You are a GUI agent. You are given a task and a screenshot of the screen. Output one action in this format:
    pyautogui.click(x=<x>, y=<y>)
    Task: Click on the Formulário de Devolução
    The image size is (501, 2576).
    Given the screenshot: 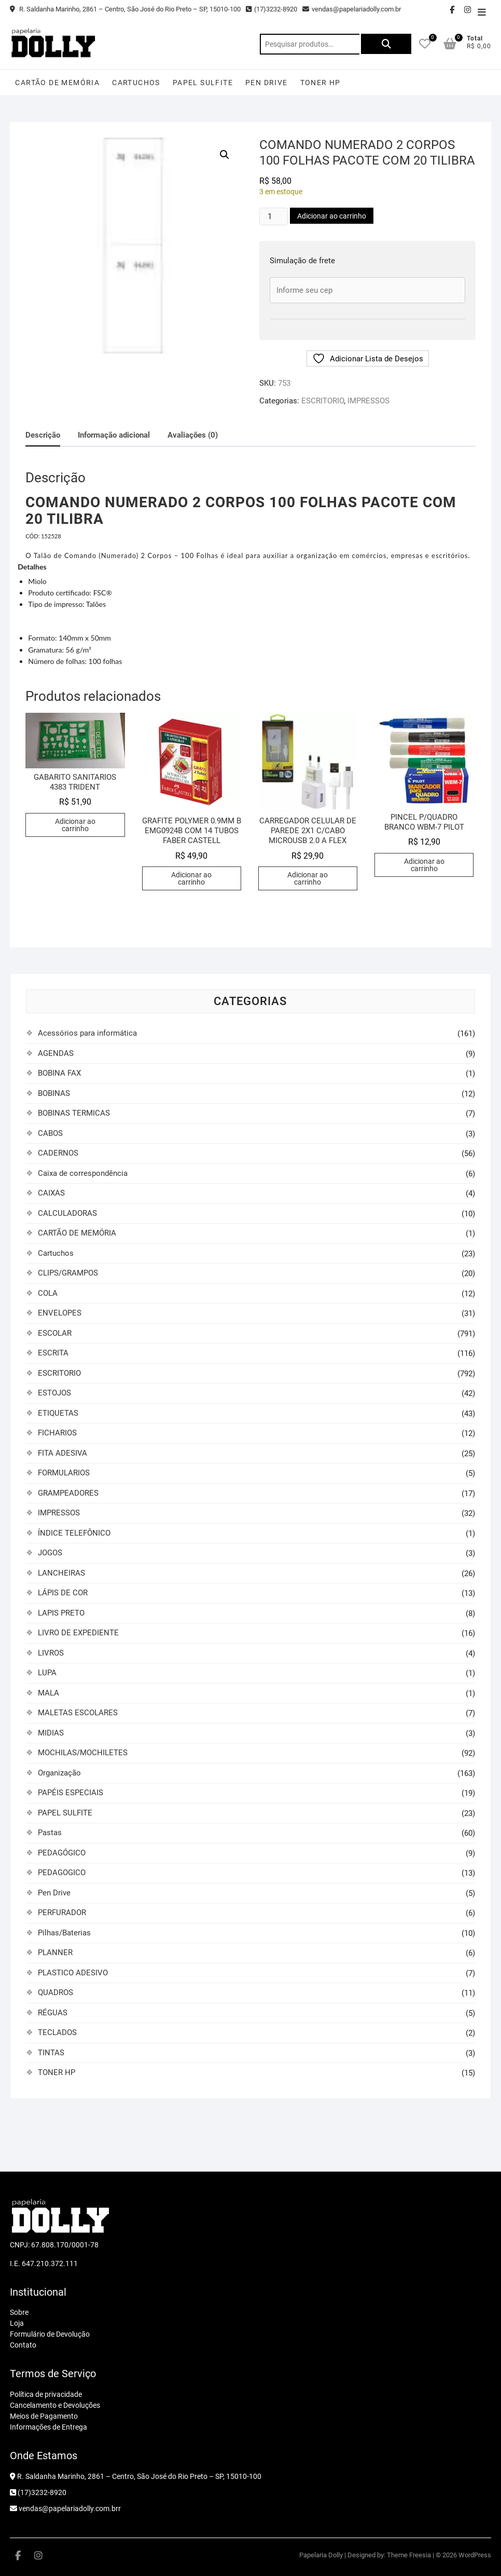 What is the action you would take?
    pyautogui.click(x=50, y=2334)
    